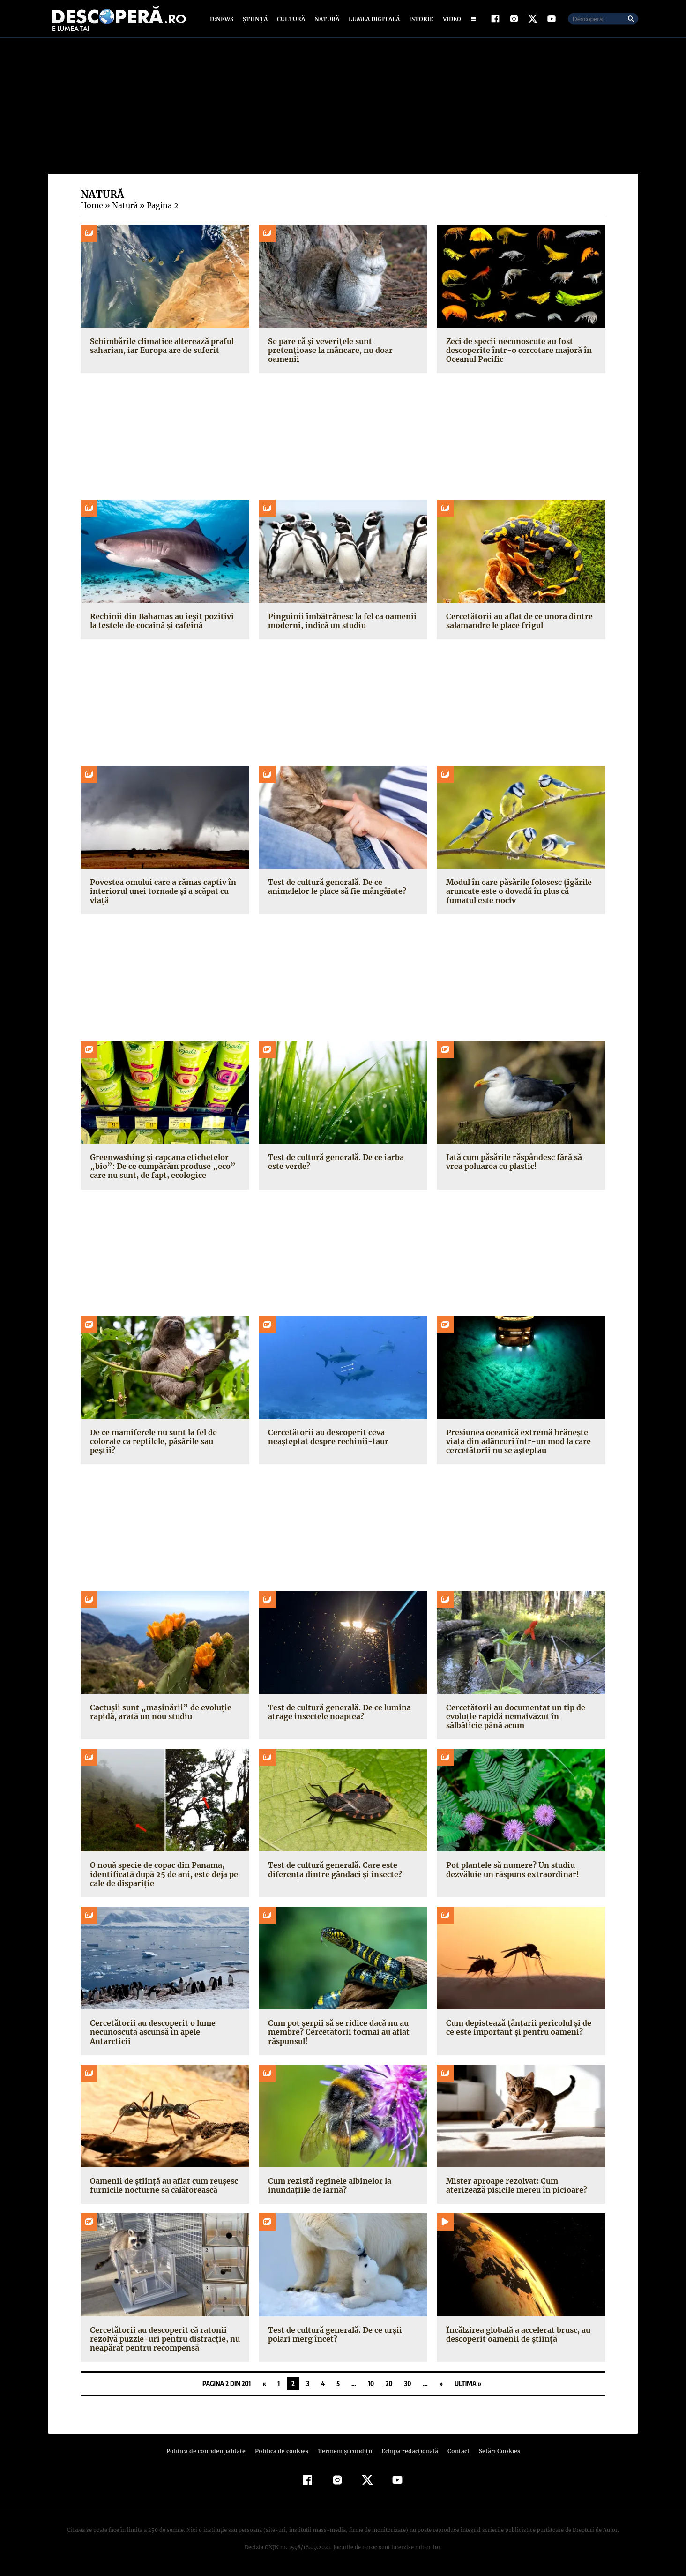 This screenshot has width=686, height=2576. Describe the element at coordinates (336, 2034) in the screenshot. I see `Cum pot șerpii să se ridice dacă nu au membre? Cercetătorii tocmai au aflat răspunsul!` at that location.